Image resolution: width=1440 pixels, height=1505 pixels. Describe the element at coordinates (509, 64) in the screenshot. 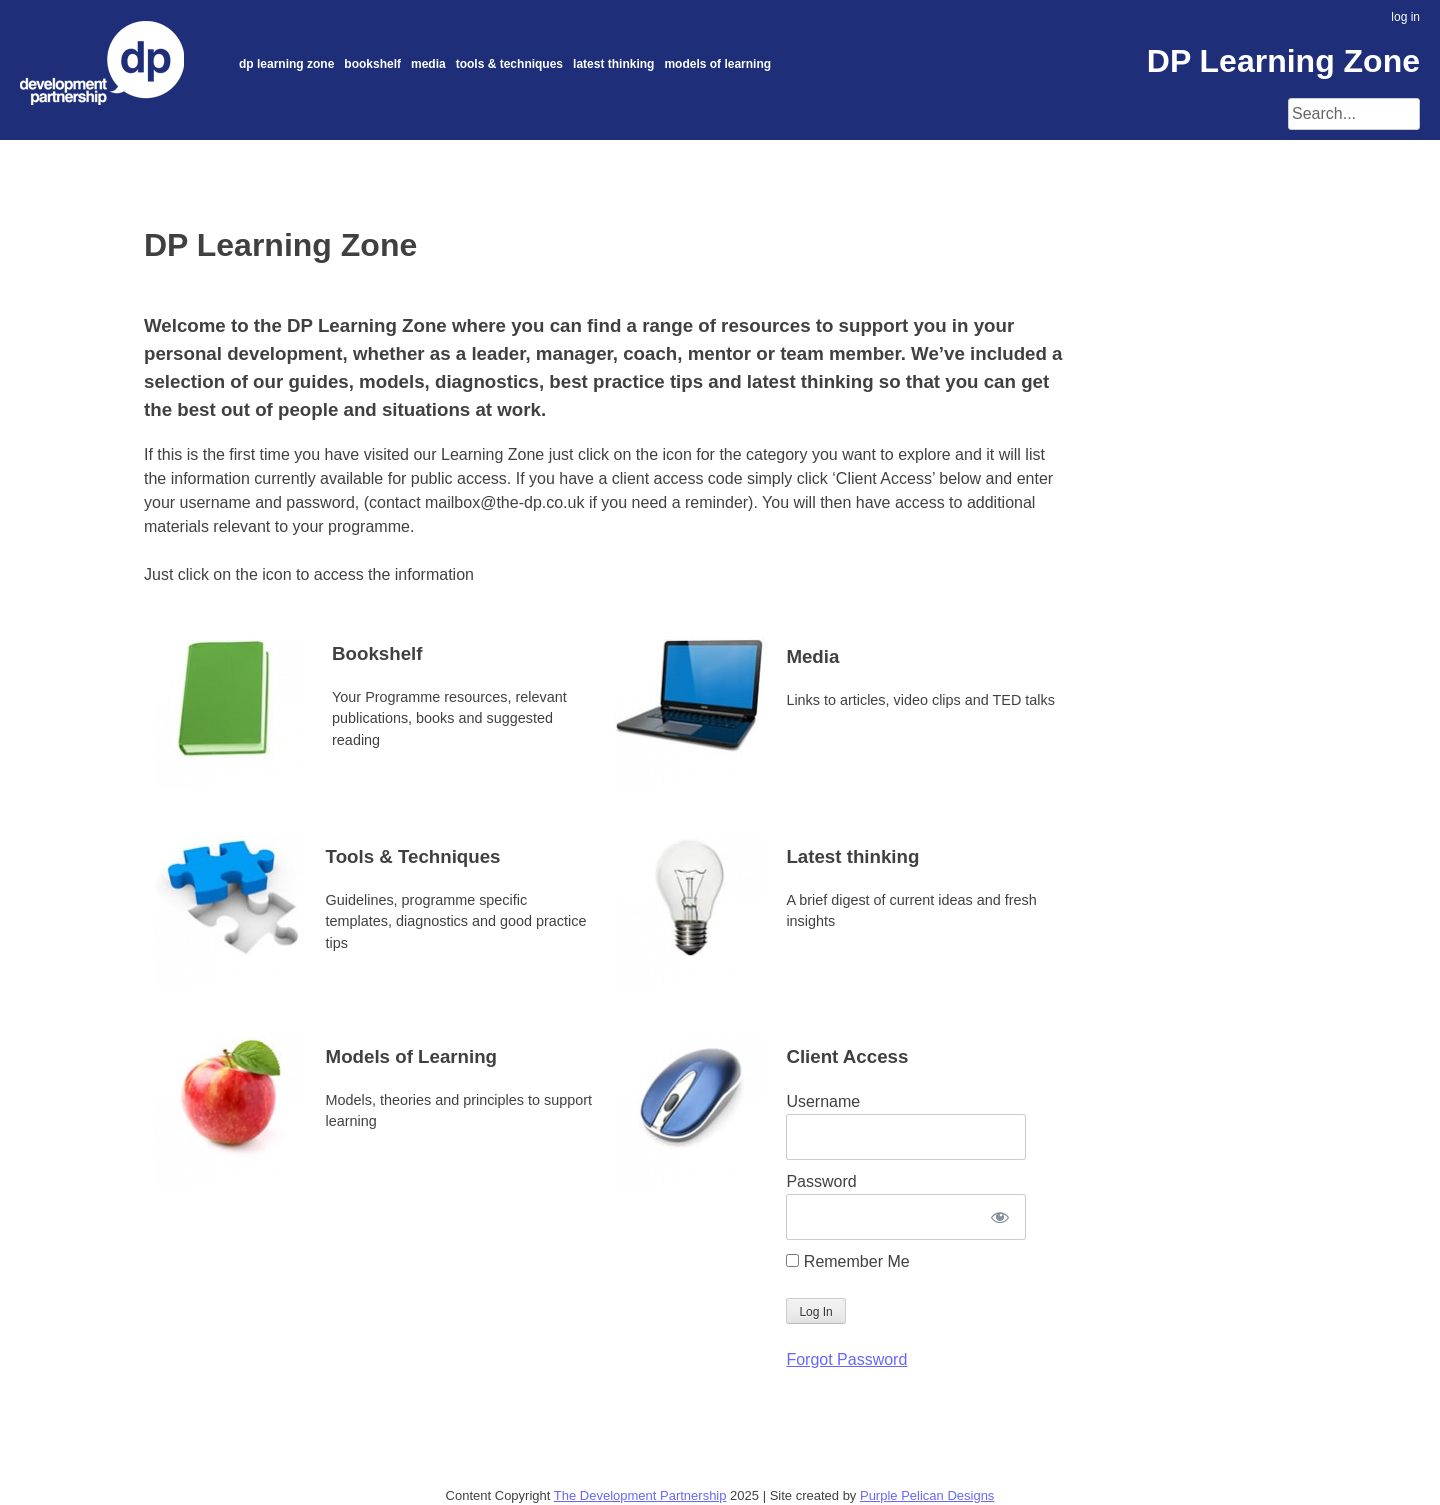

I see `Tools & Techniques` at that location.